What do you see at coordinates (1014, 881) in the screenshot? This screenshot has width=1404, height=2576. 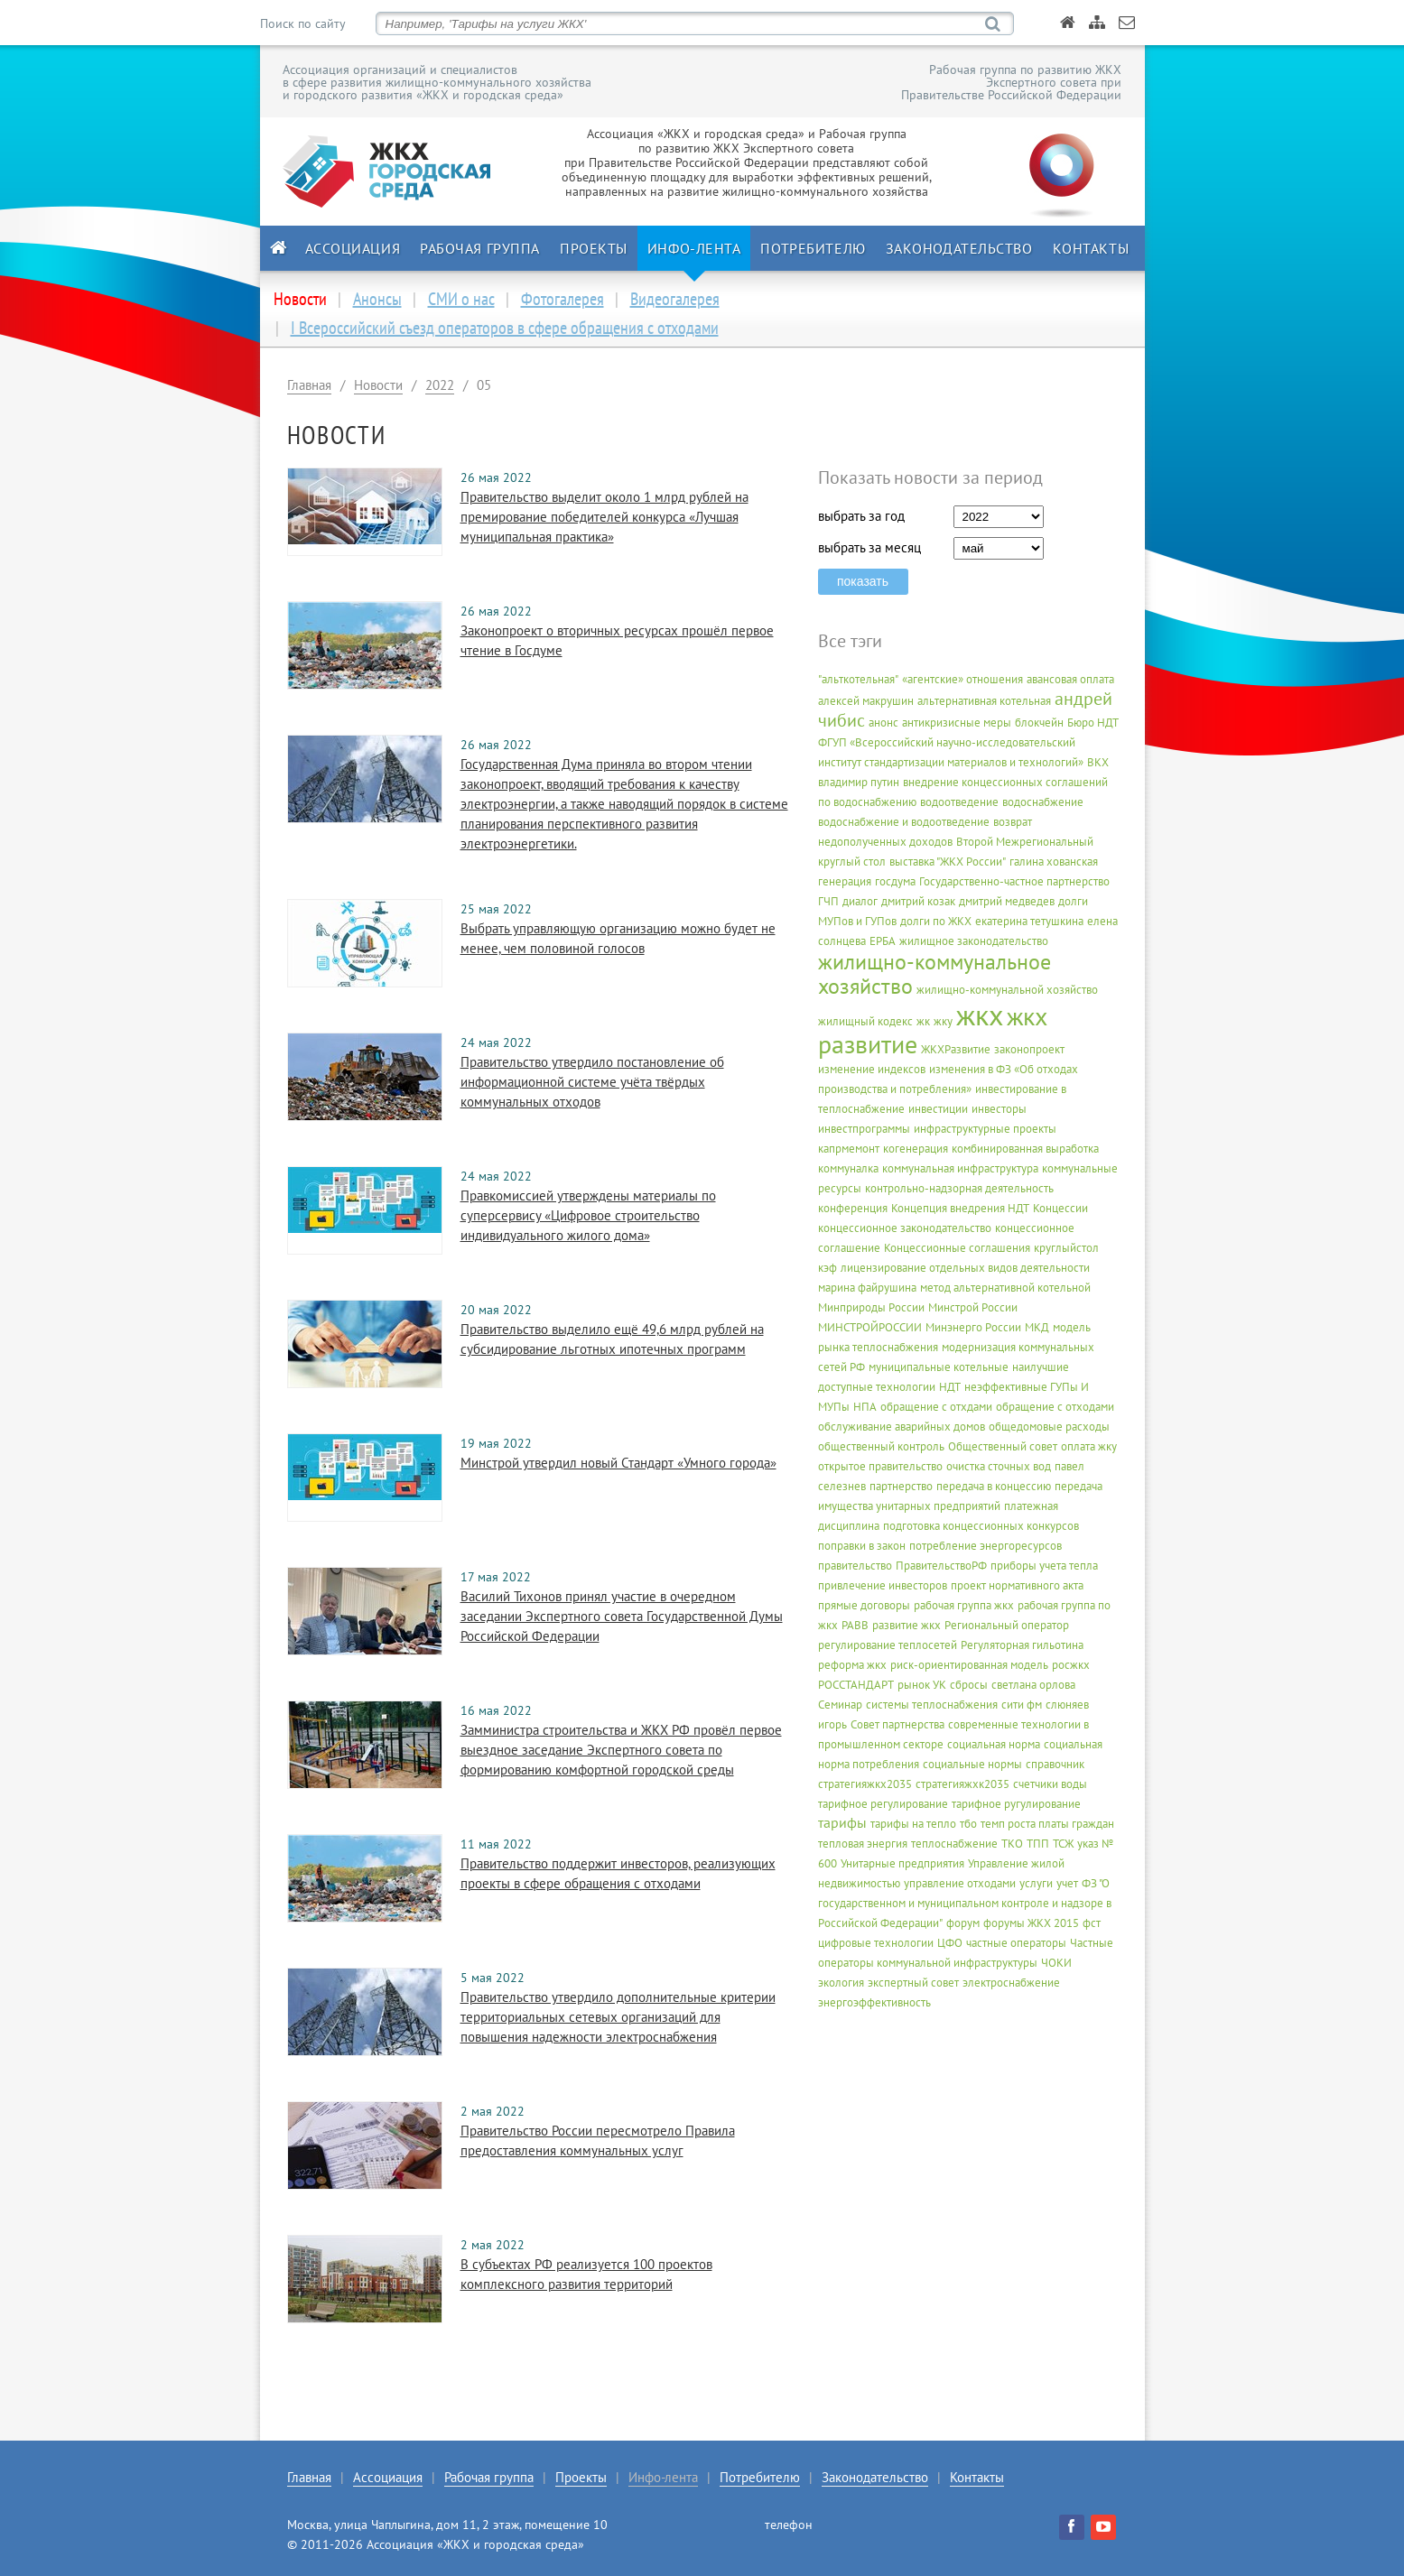 I see `Государственно-частное партнерство` at bounding box center [1014, 881].